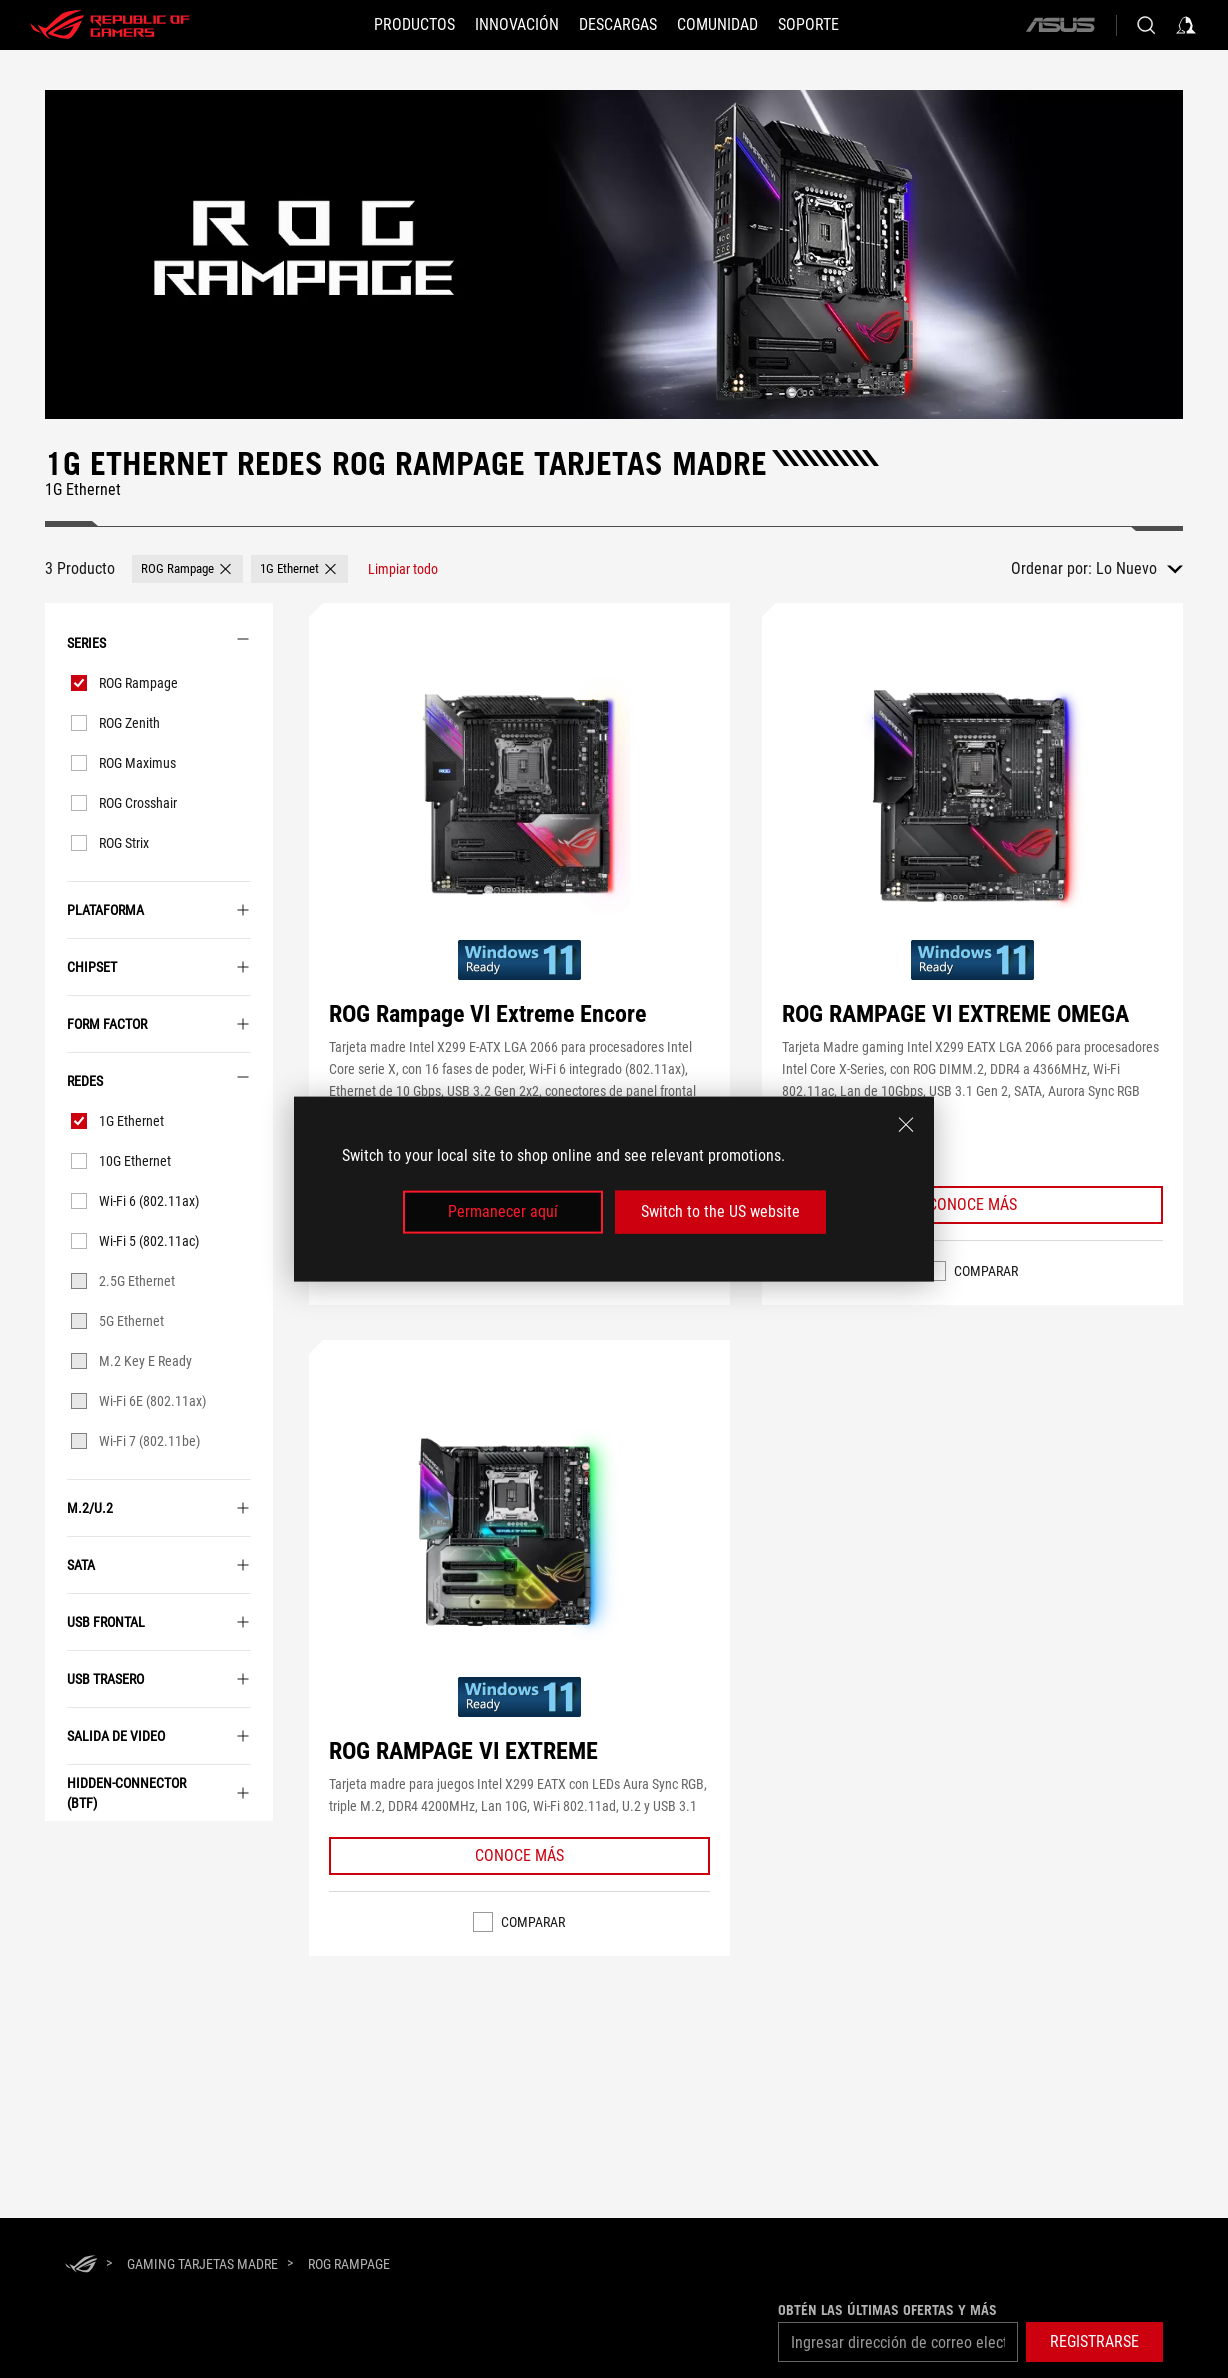 Image resolution: width=1228 pixels, height=2378 pixels. What do you see at coordinates (1060, 25) in the screenshot?
I see `[ASUS]` at bounding box center [1060, 25].